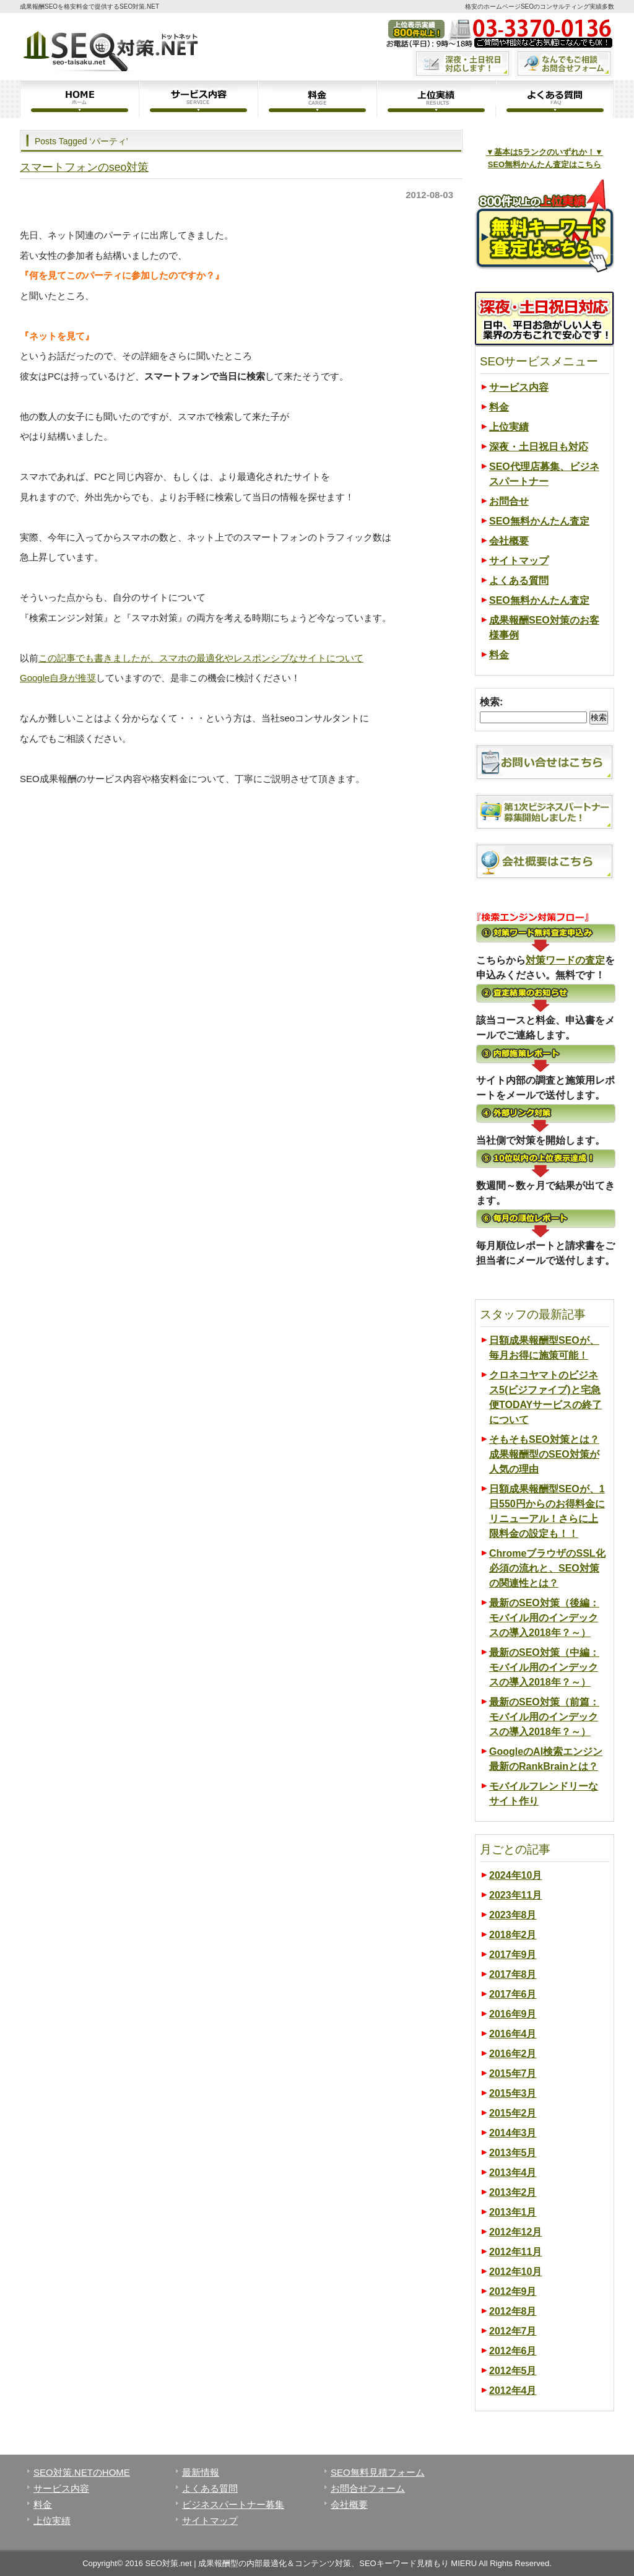 The height and width of the screenshot is (2576, 634). I want to click on 最新のSEO対策（中編：モバイル用のインデックスの導入2018年？～）, so click(544, 1667).